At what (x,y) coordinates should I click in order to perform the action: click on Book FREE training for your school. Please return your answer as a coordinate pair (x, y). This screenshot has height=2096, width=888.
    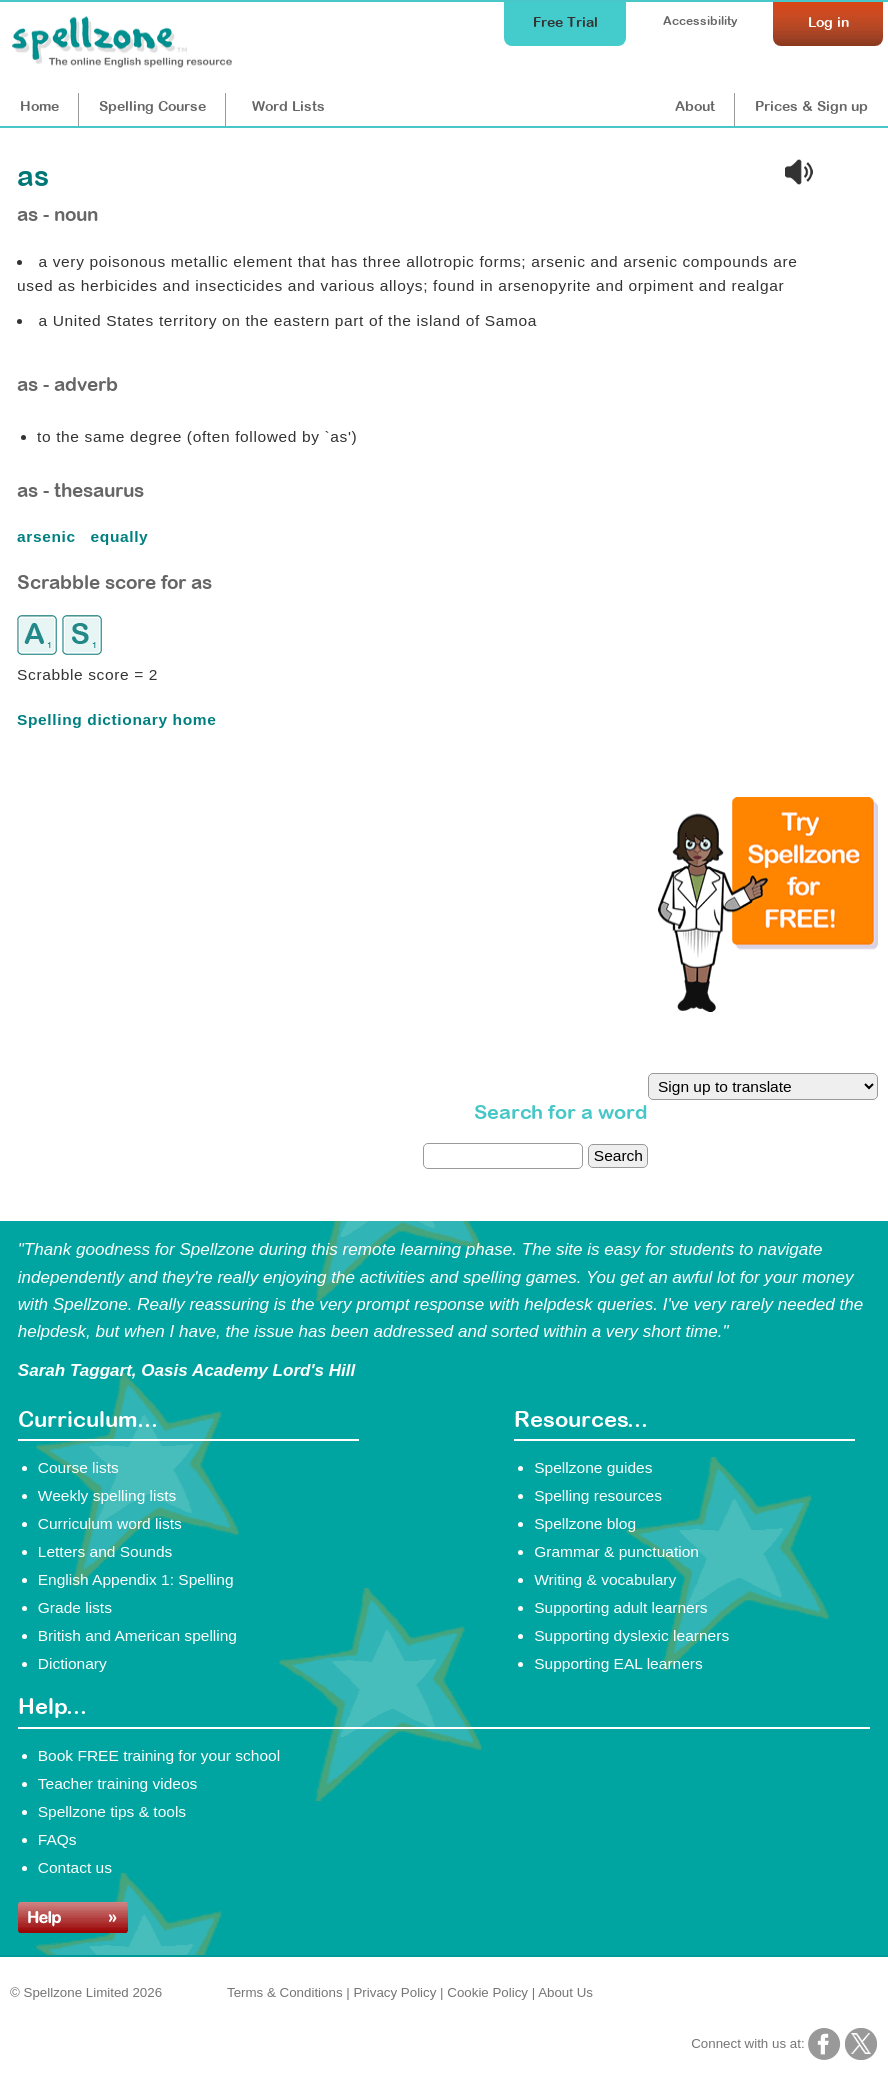
    Looking at the image, I should click on (159, 1755).